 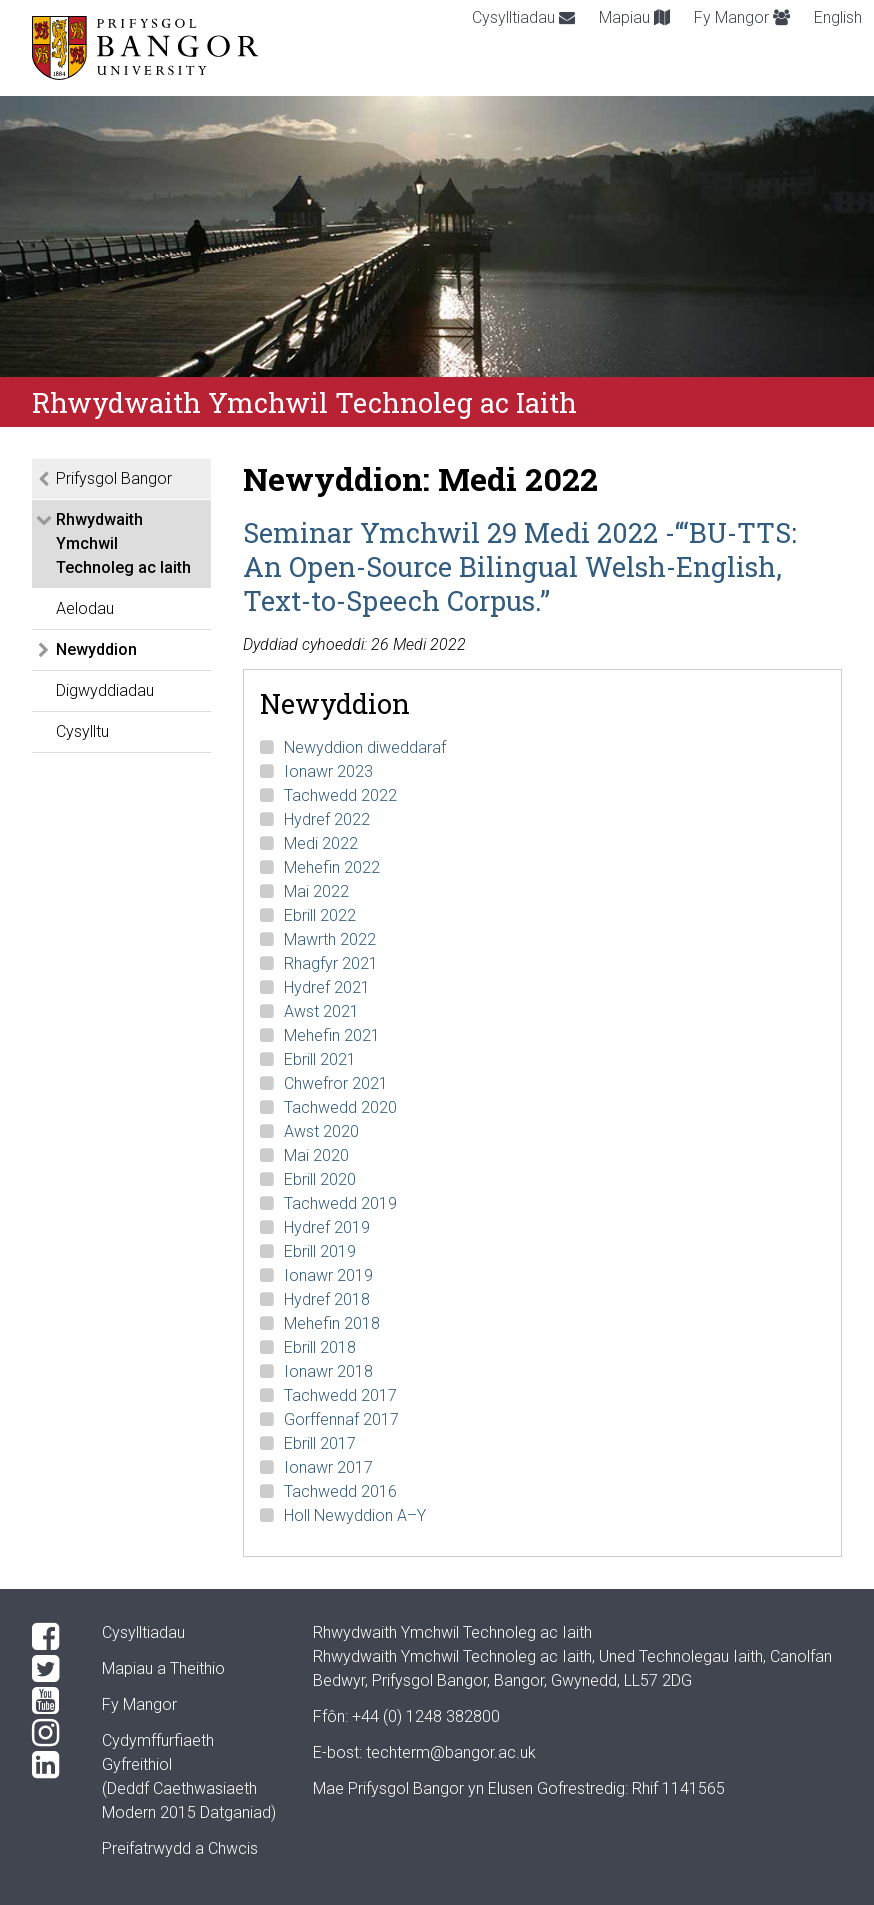 What do you see at coordinates (180, 1848) in the screenshot?
I see `Preifatrwydd a Chwcis` at bounding box center [180, 1848].